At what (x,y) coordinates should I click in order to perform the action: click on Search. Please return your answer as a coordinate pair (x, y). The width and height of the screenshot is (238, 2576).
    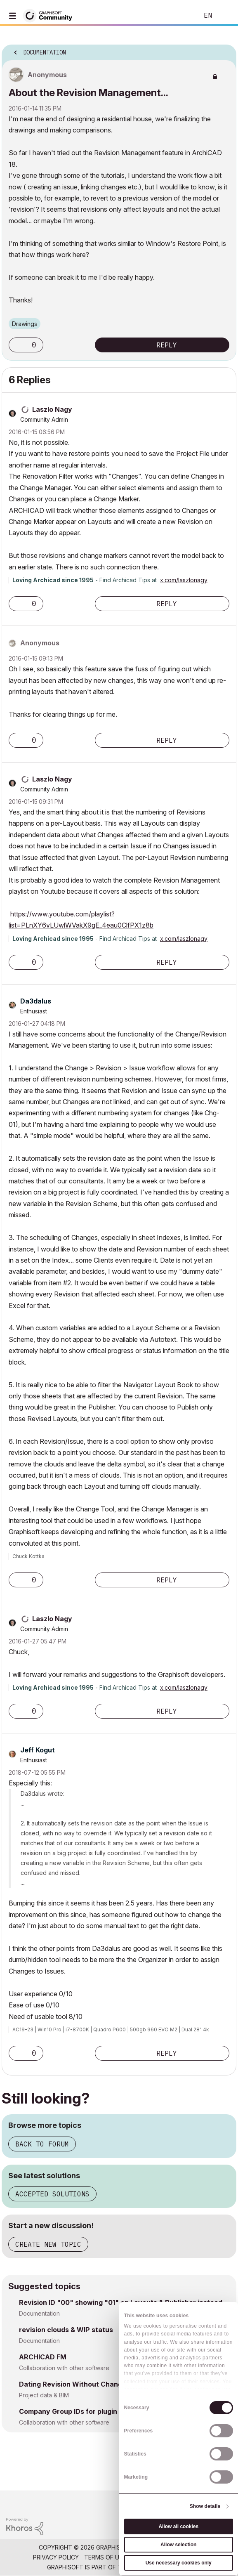
    Looking at the image, I should click on (179, 15).